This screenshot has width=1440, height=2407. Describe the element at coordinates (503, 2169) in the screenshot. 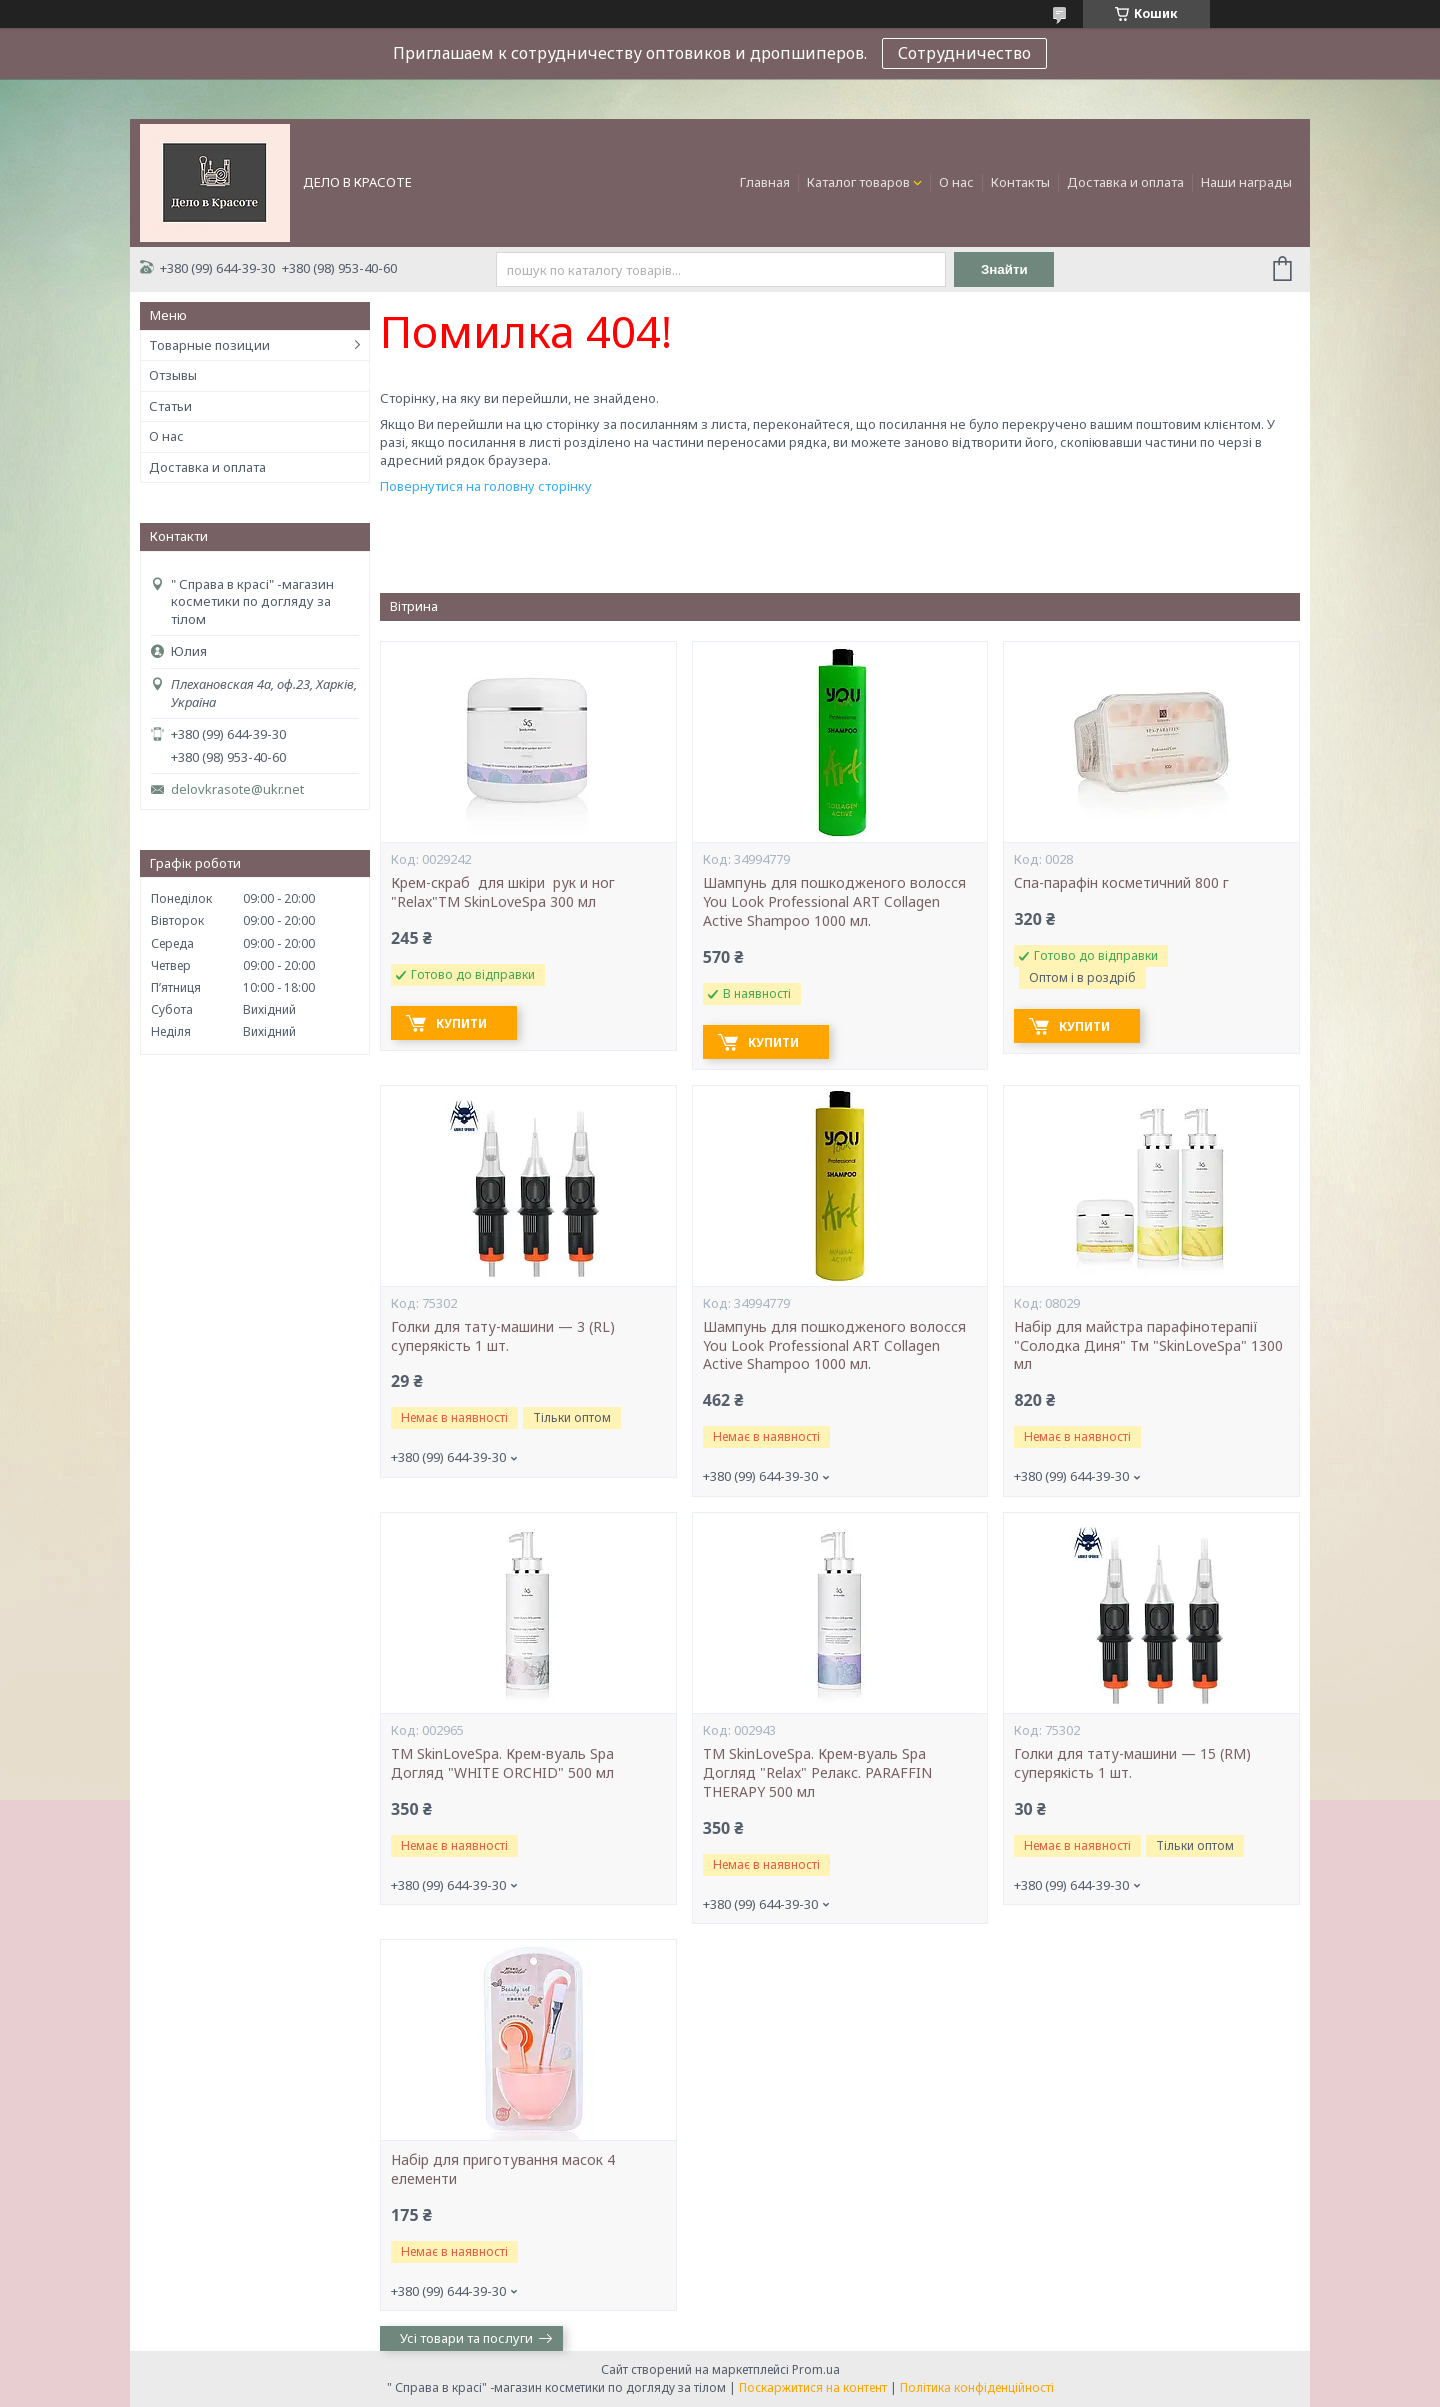

I see `Набір для приготування масок 4 елементи` at that location.